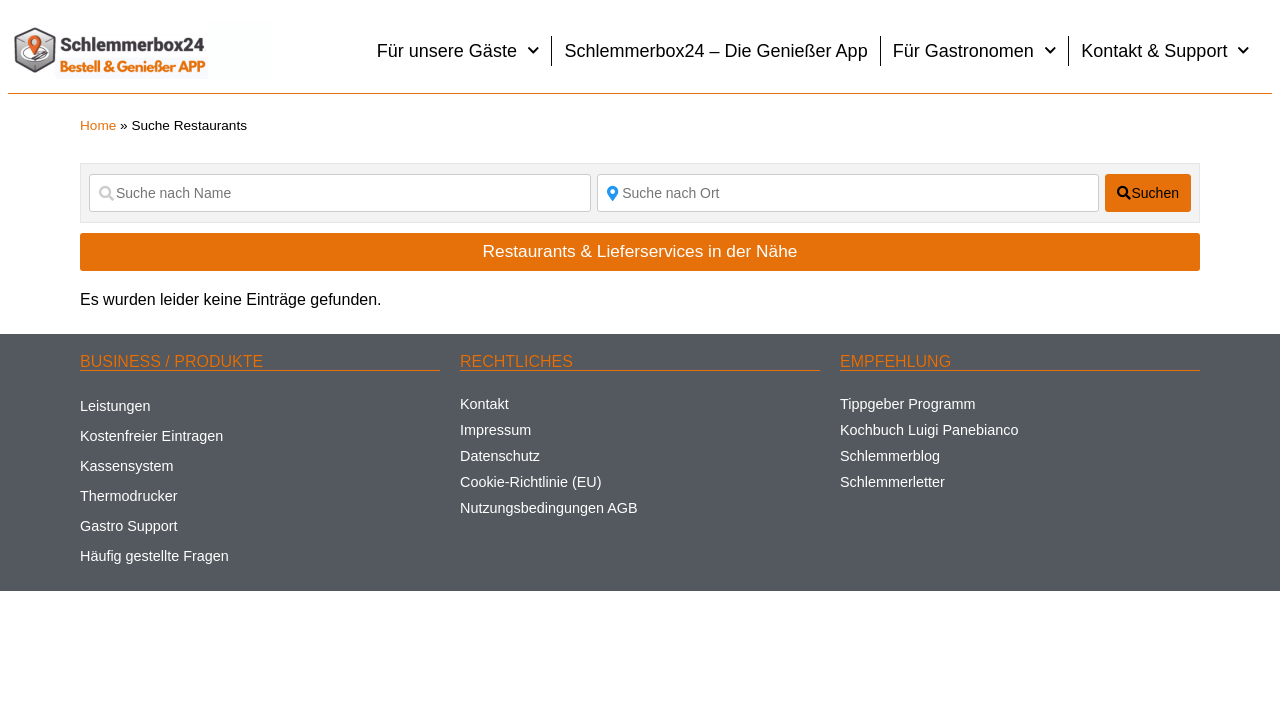 The image size is (1280, 720). I want to click on Für unsere Gäste [button], so click(458, 50).